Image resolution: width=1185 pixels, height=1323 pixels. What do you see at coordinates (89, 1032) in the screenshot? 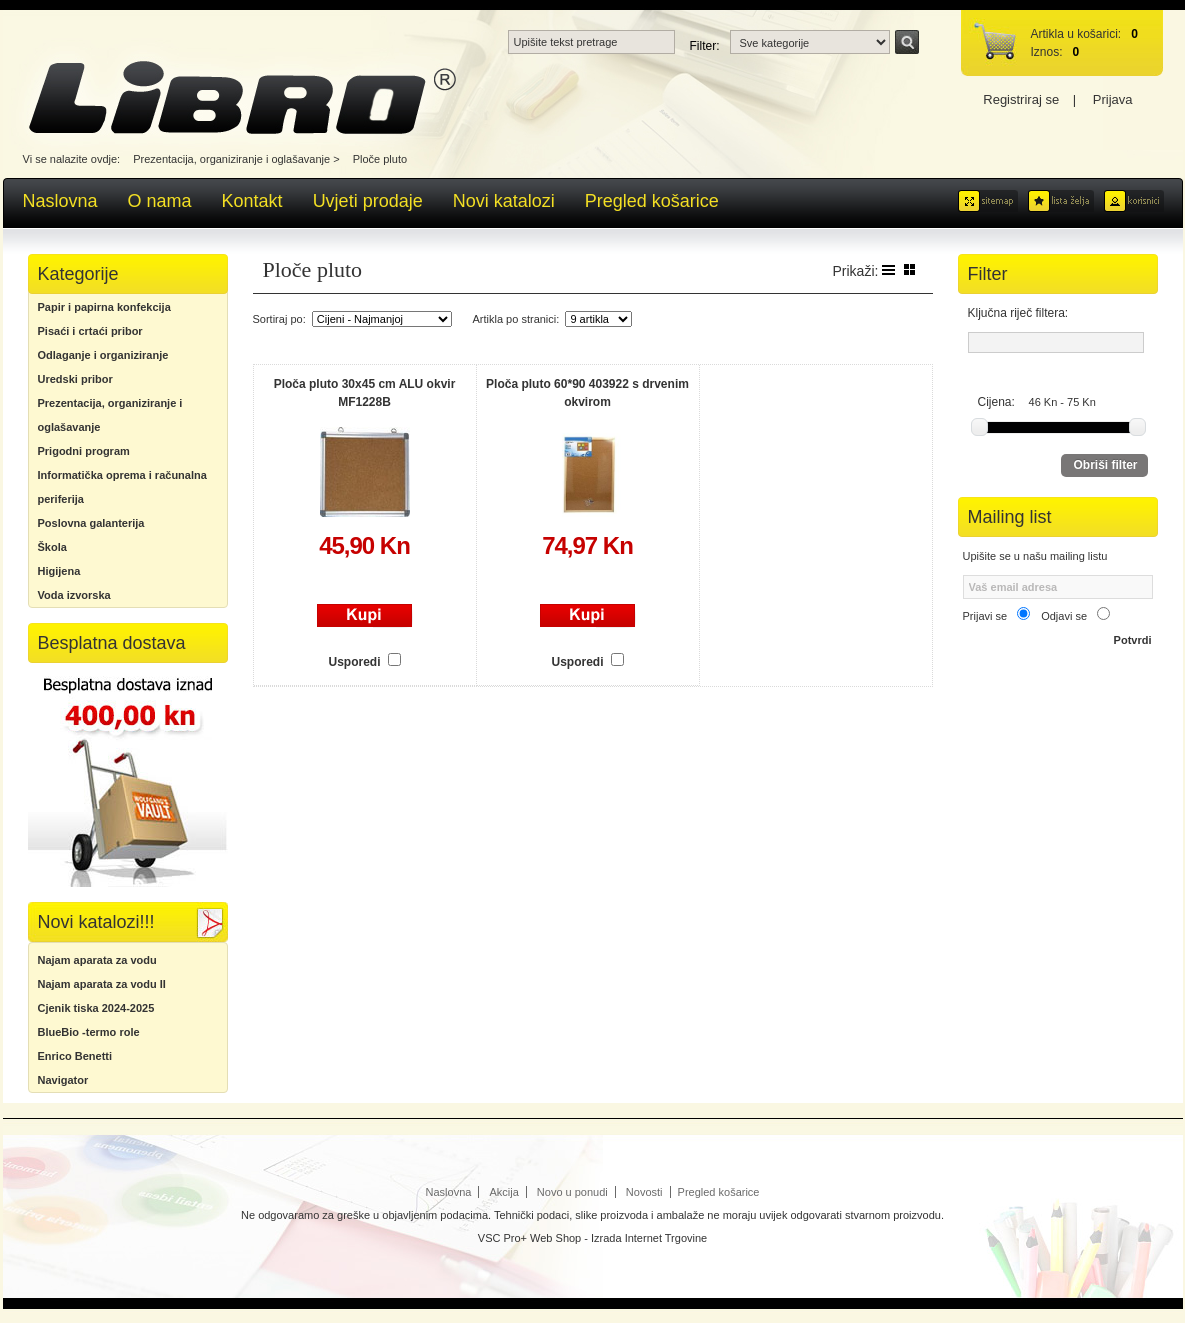
I see `BlueBio -termo role` at bounding box center [89, 1032].